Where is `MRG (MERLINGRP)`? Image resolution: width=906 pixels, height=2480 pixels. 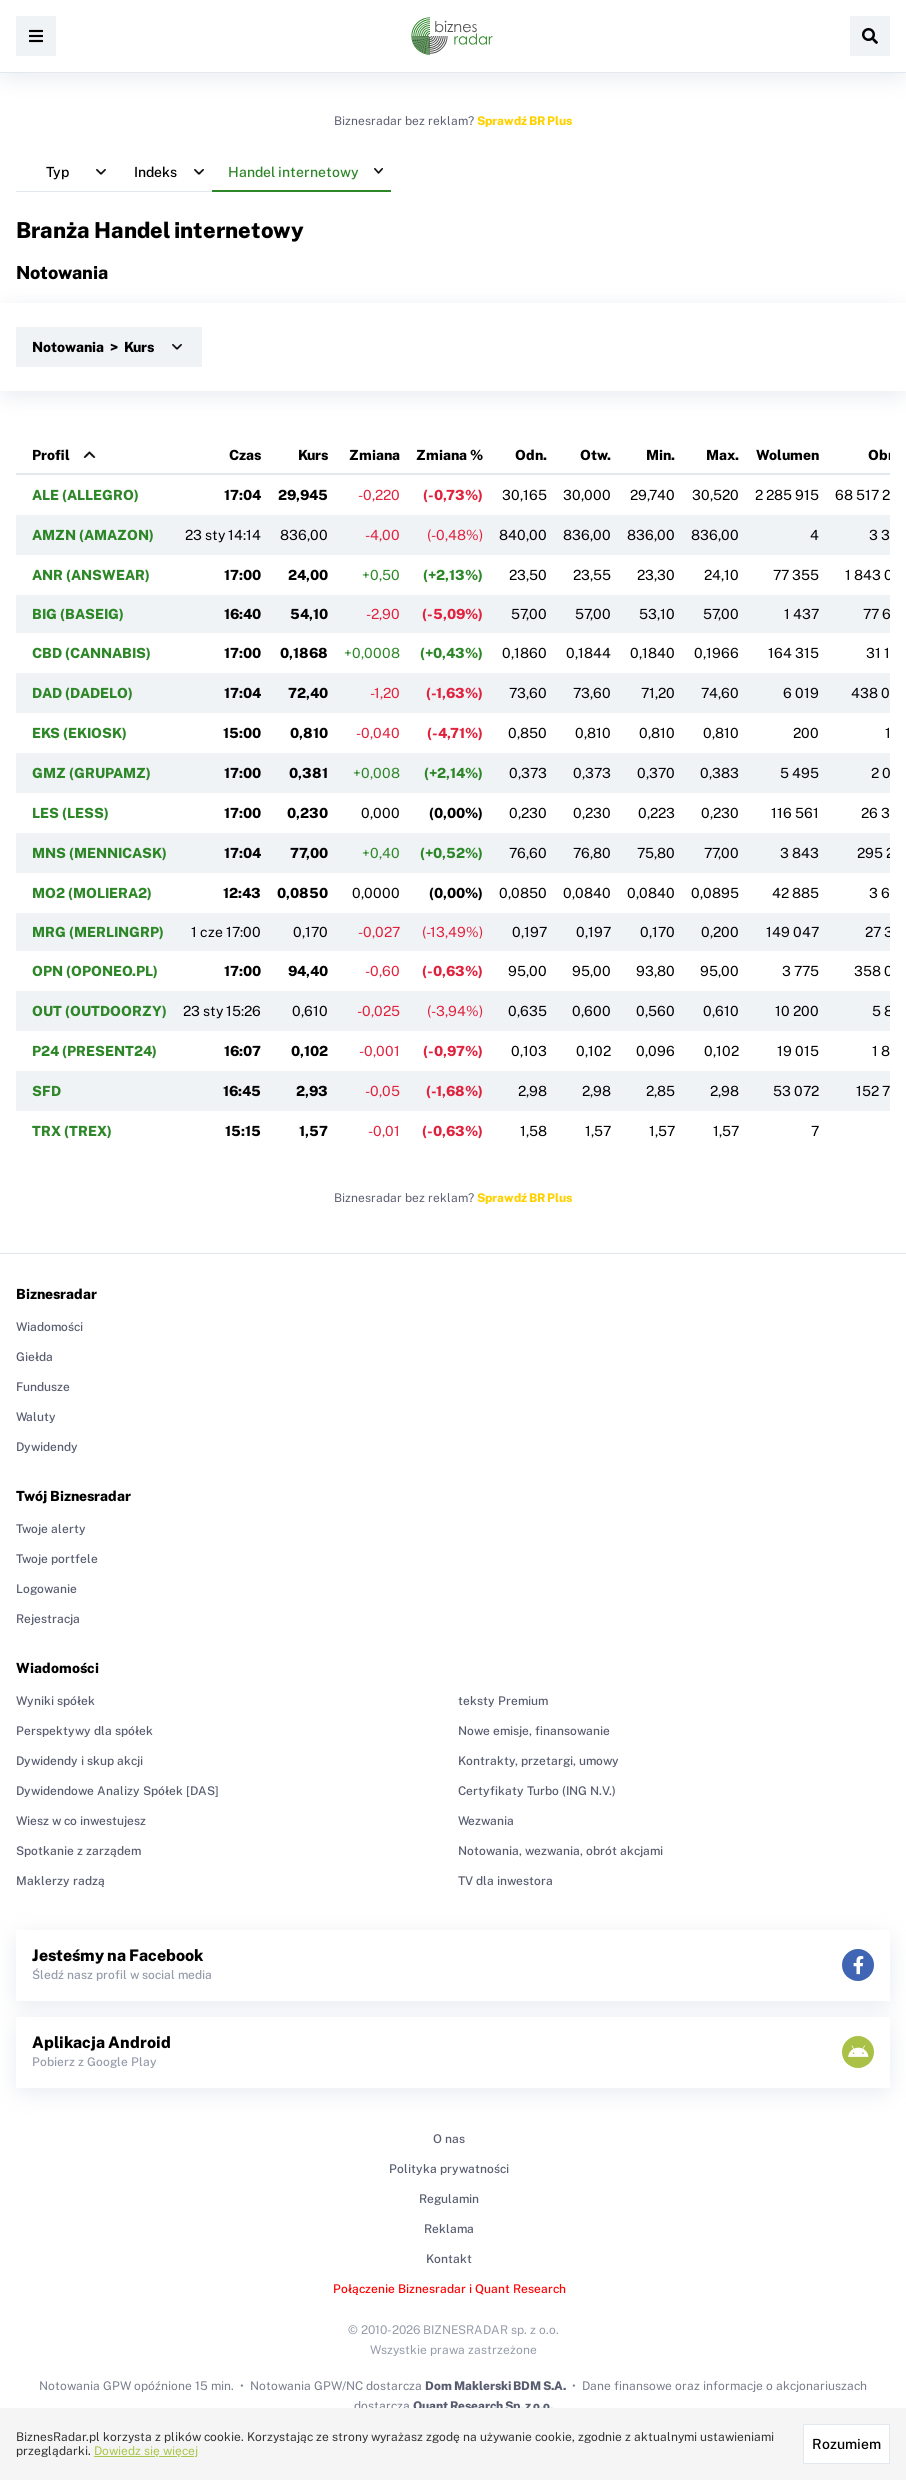
MRG (MERLINGRP) is located at coordinates (98, 932).